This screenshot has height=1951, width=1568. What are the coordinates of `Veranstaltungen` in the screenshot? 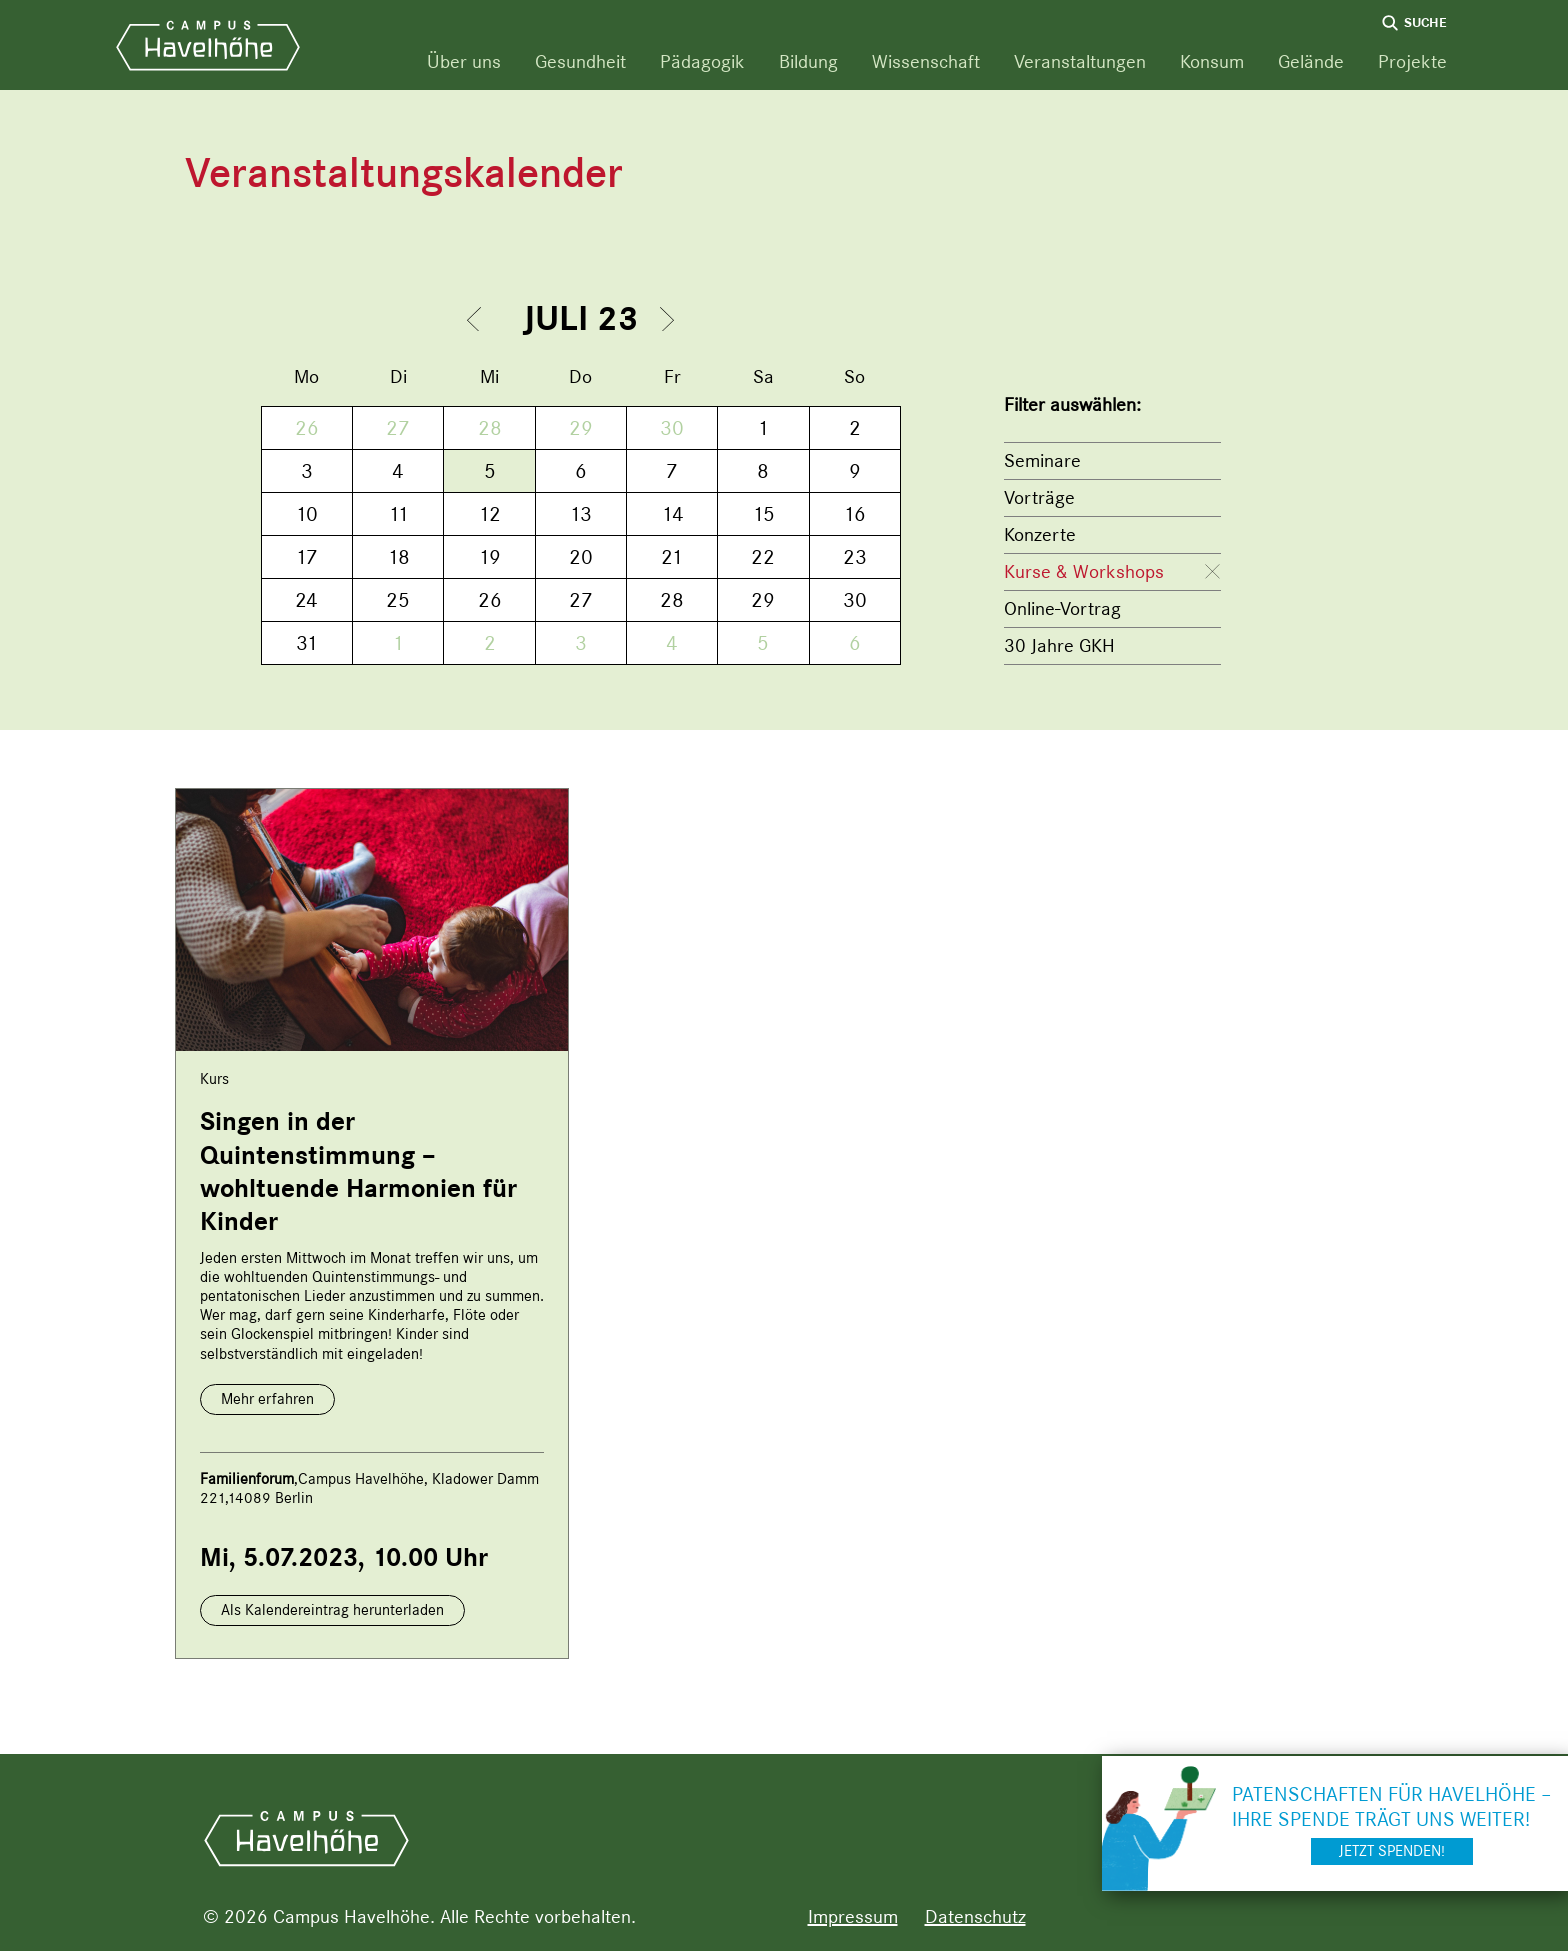 It's located at (1080, 61).